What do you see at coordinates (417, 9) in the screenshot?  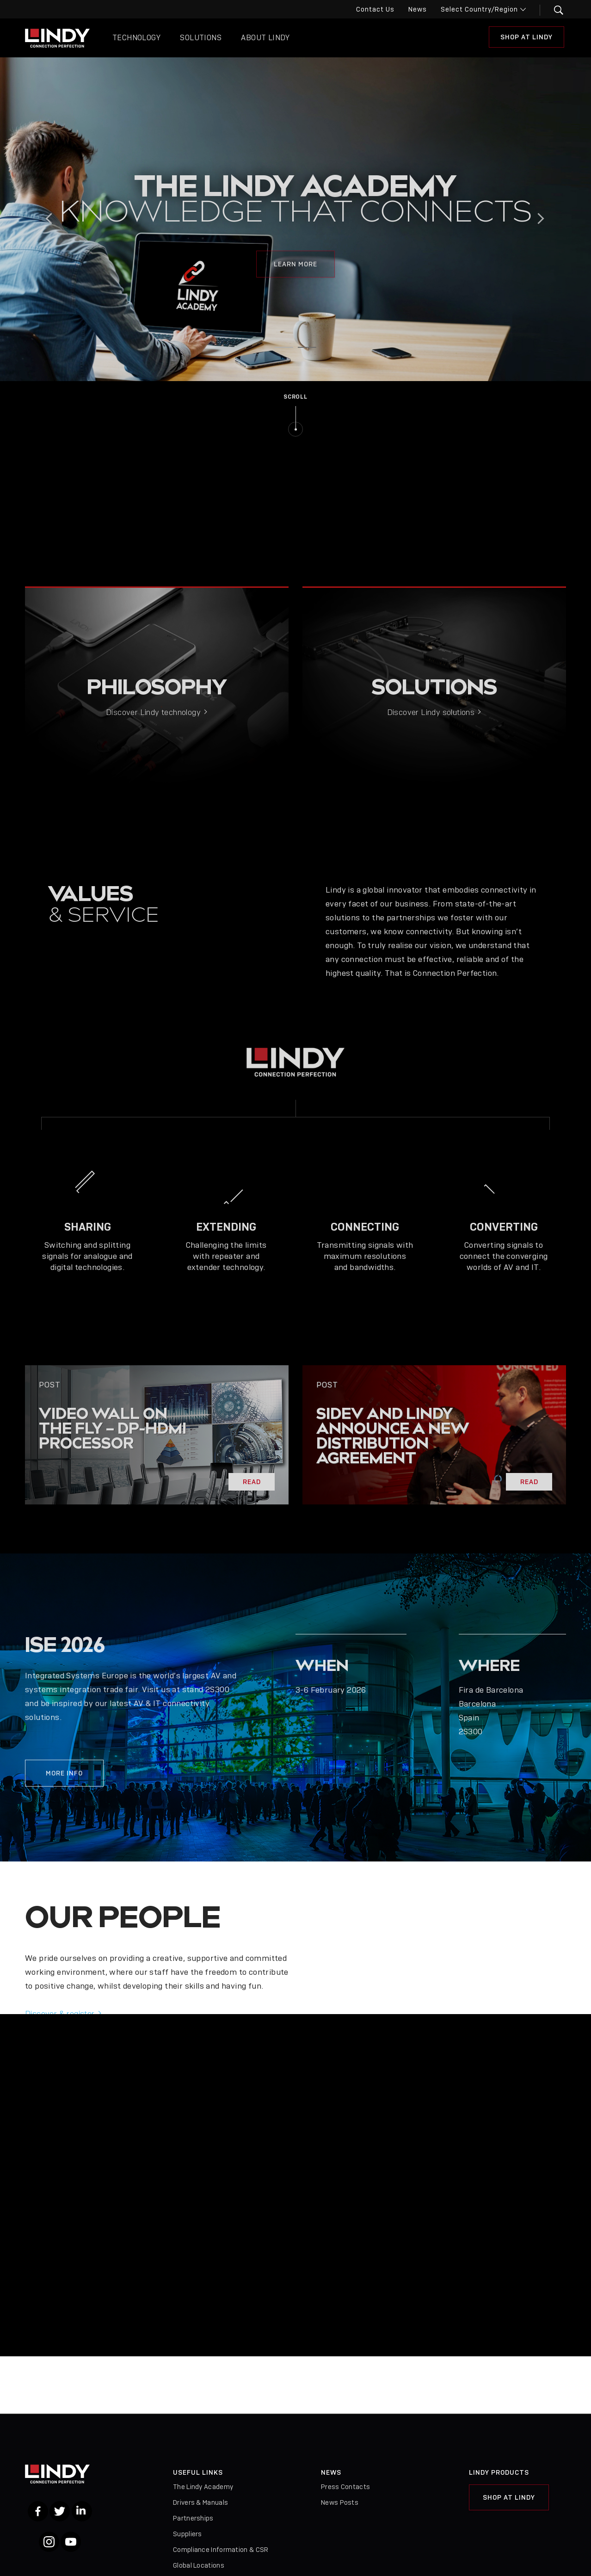 I see `News` at bounding box center [417, 9].